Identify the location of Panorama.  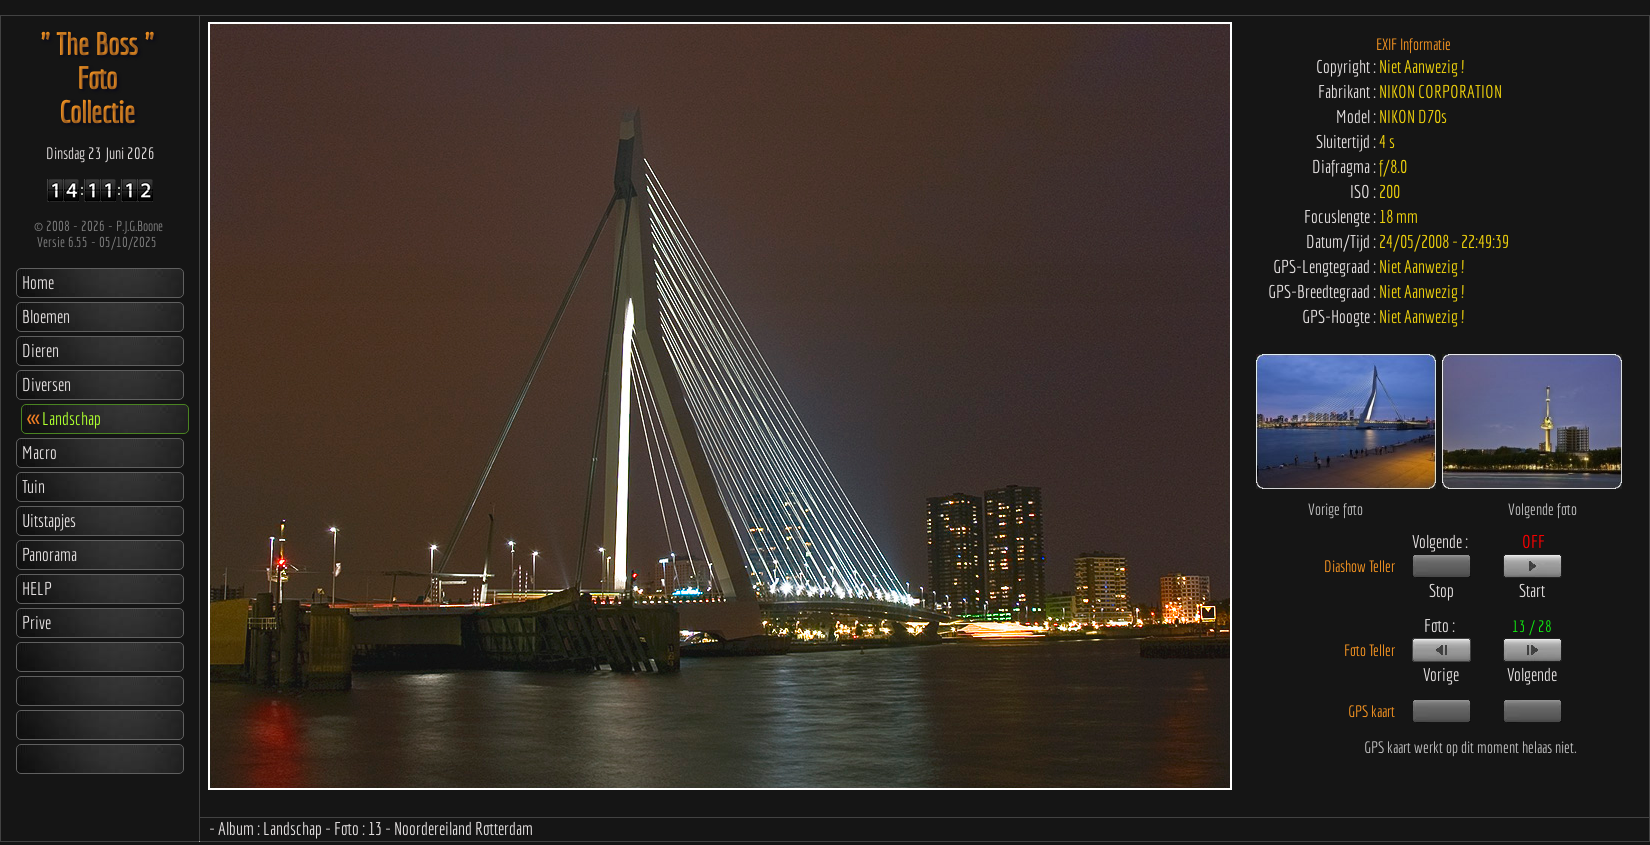
(49, 554).